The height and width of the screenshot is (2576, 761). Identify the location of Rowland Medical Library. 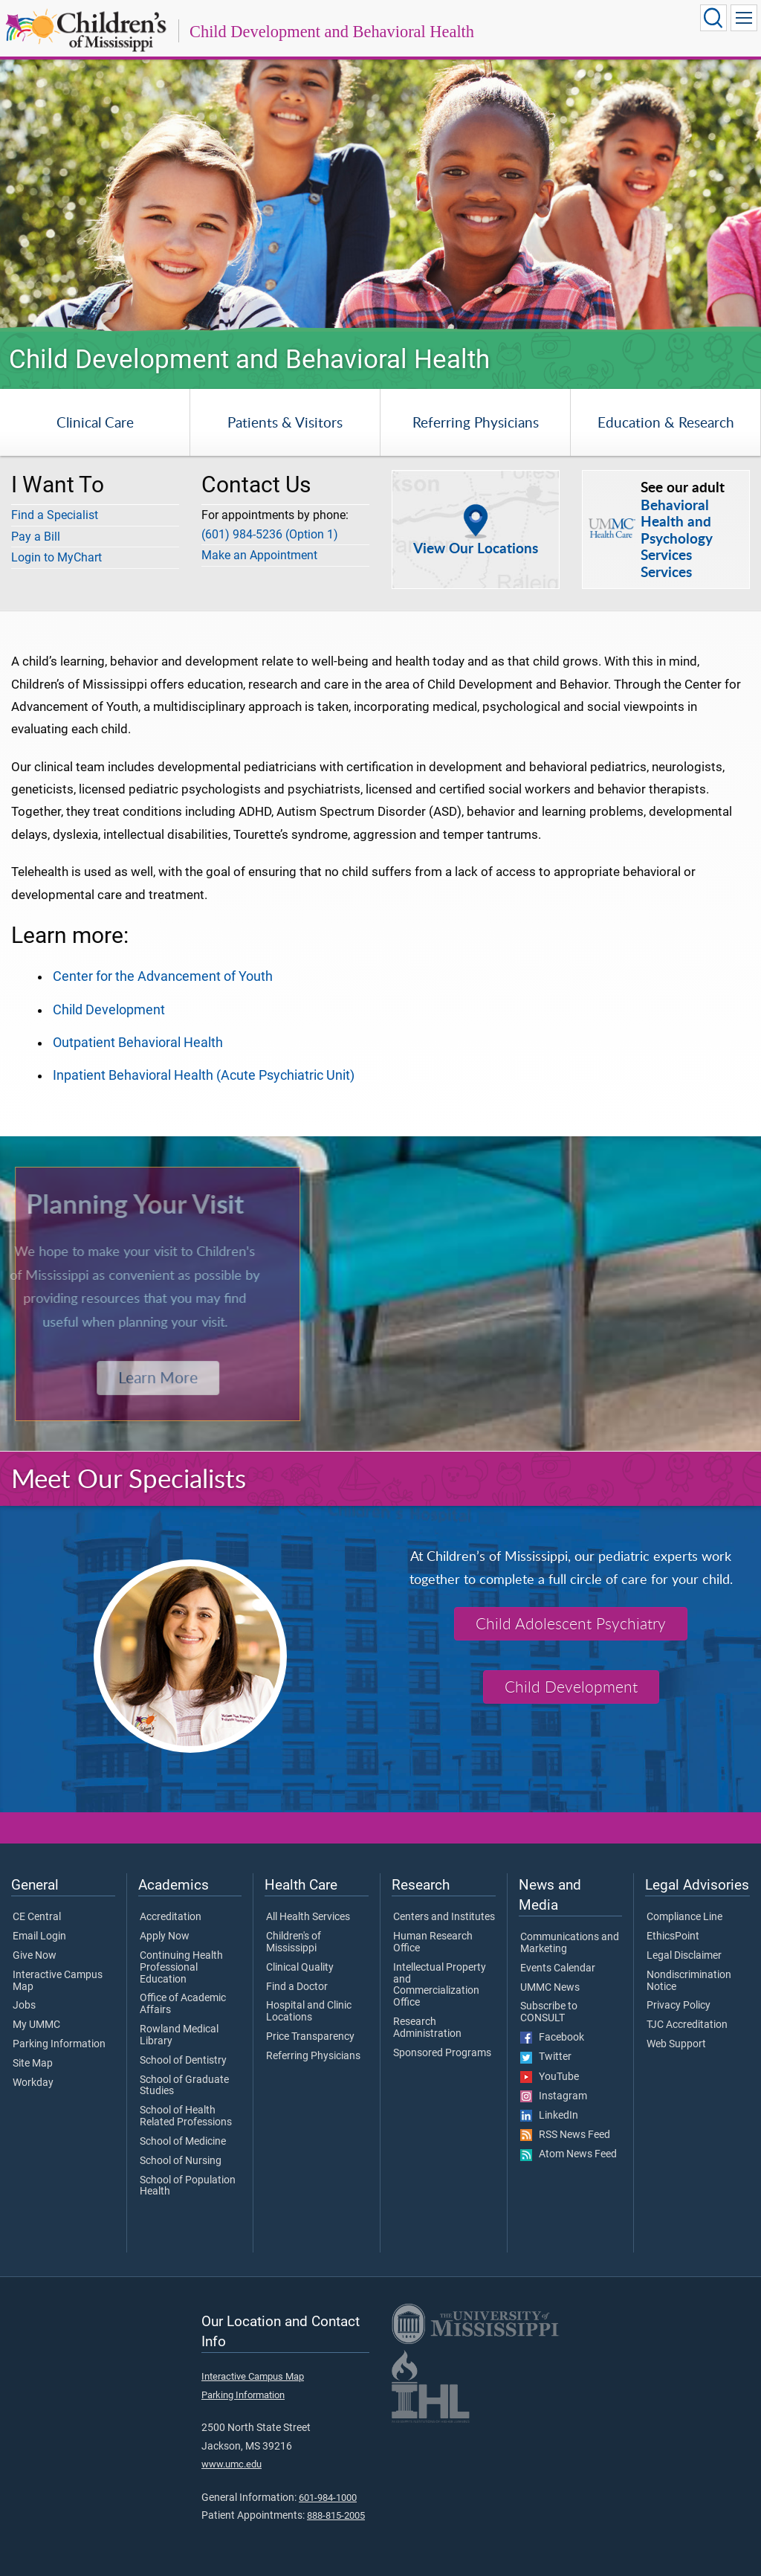
(179, 2035).